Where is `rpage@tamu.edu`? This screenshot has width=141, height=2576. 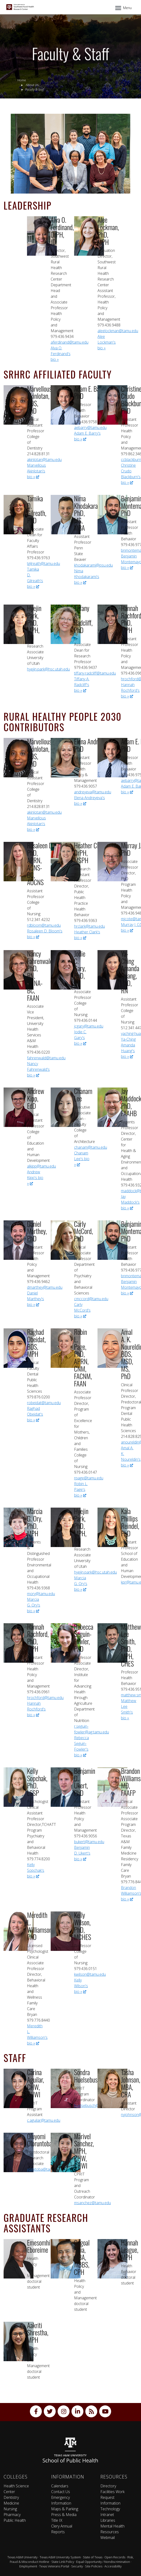
rpage@tamu.edu is located at coordinates (88, 1478).